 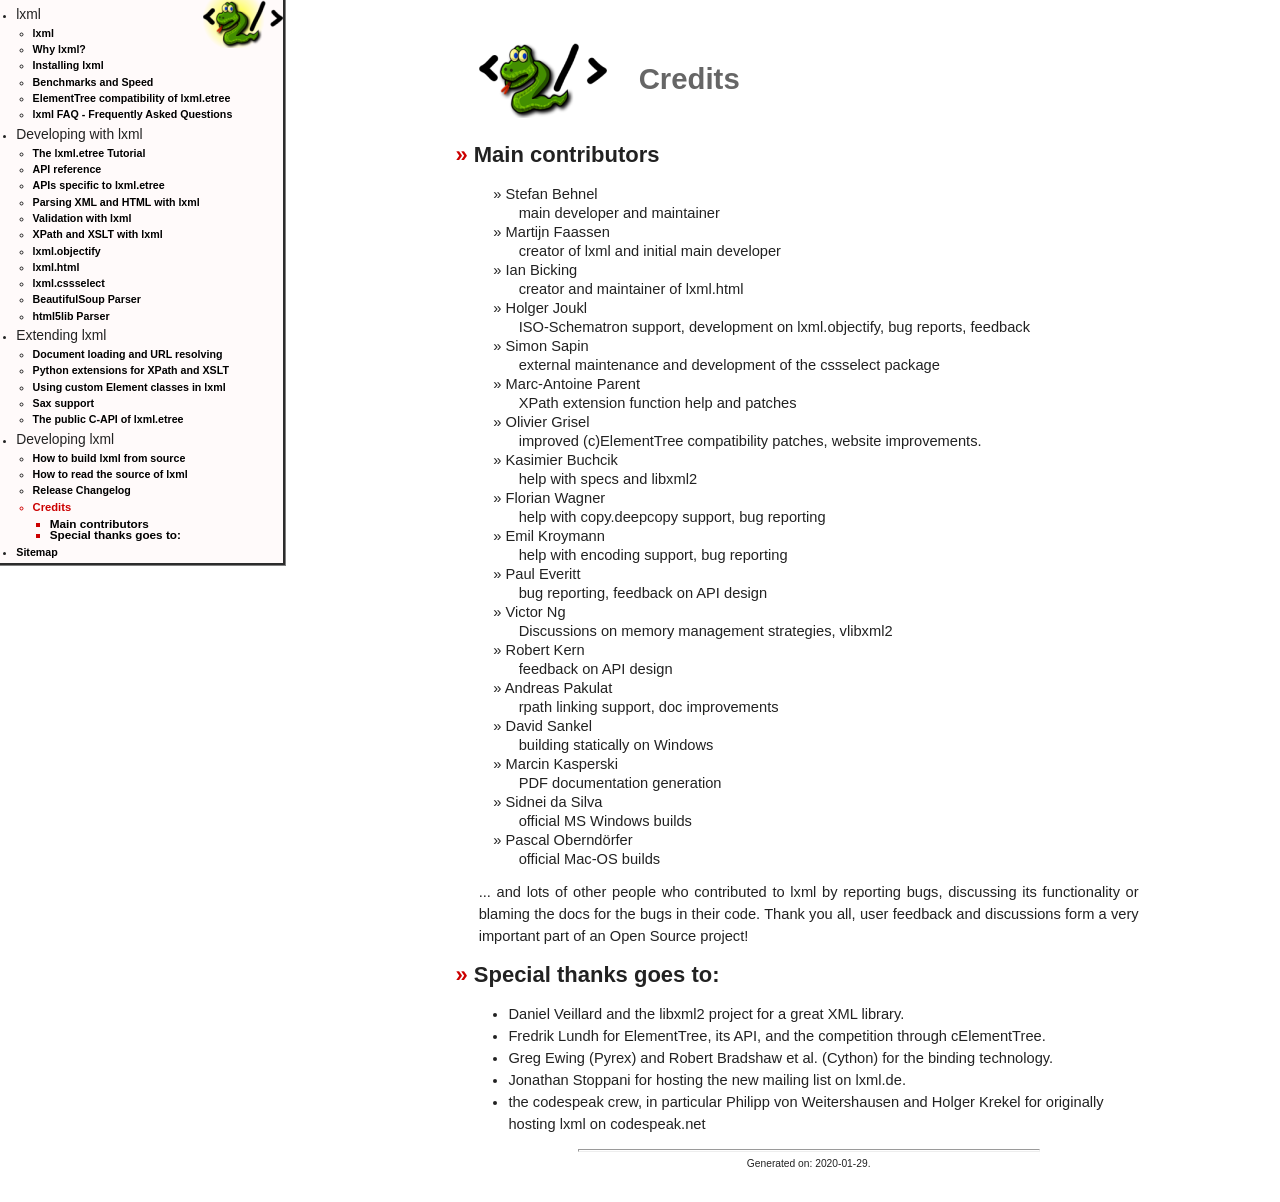 I want to click on Installing lxml, so click(x=68, y=65).